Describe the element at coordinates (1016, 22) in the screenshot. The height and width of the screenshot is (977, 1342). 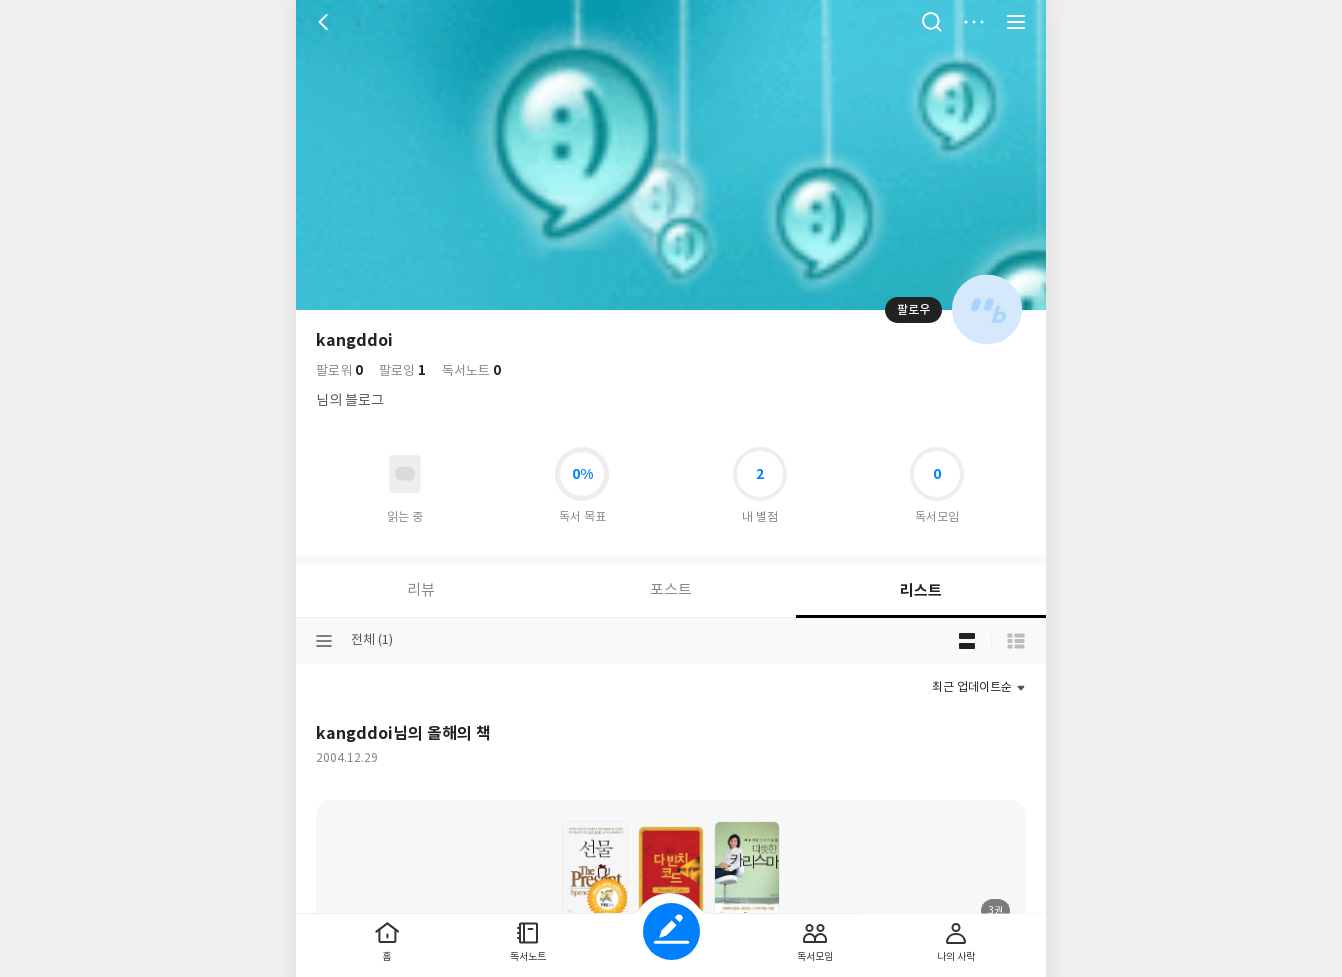
I see `전체 서비스` at that location.